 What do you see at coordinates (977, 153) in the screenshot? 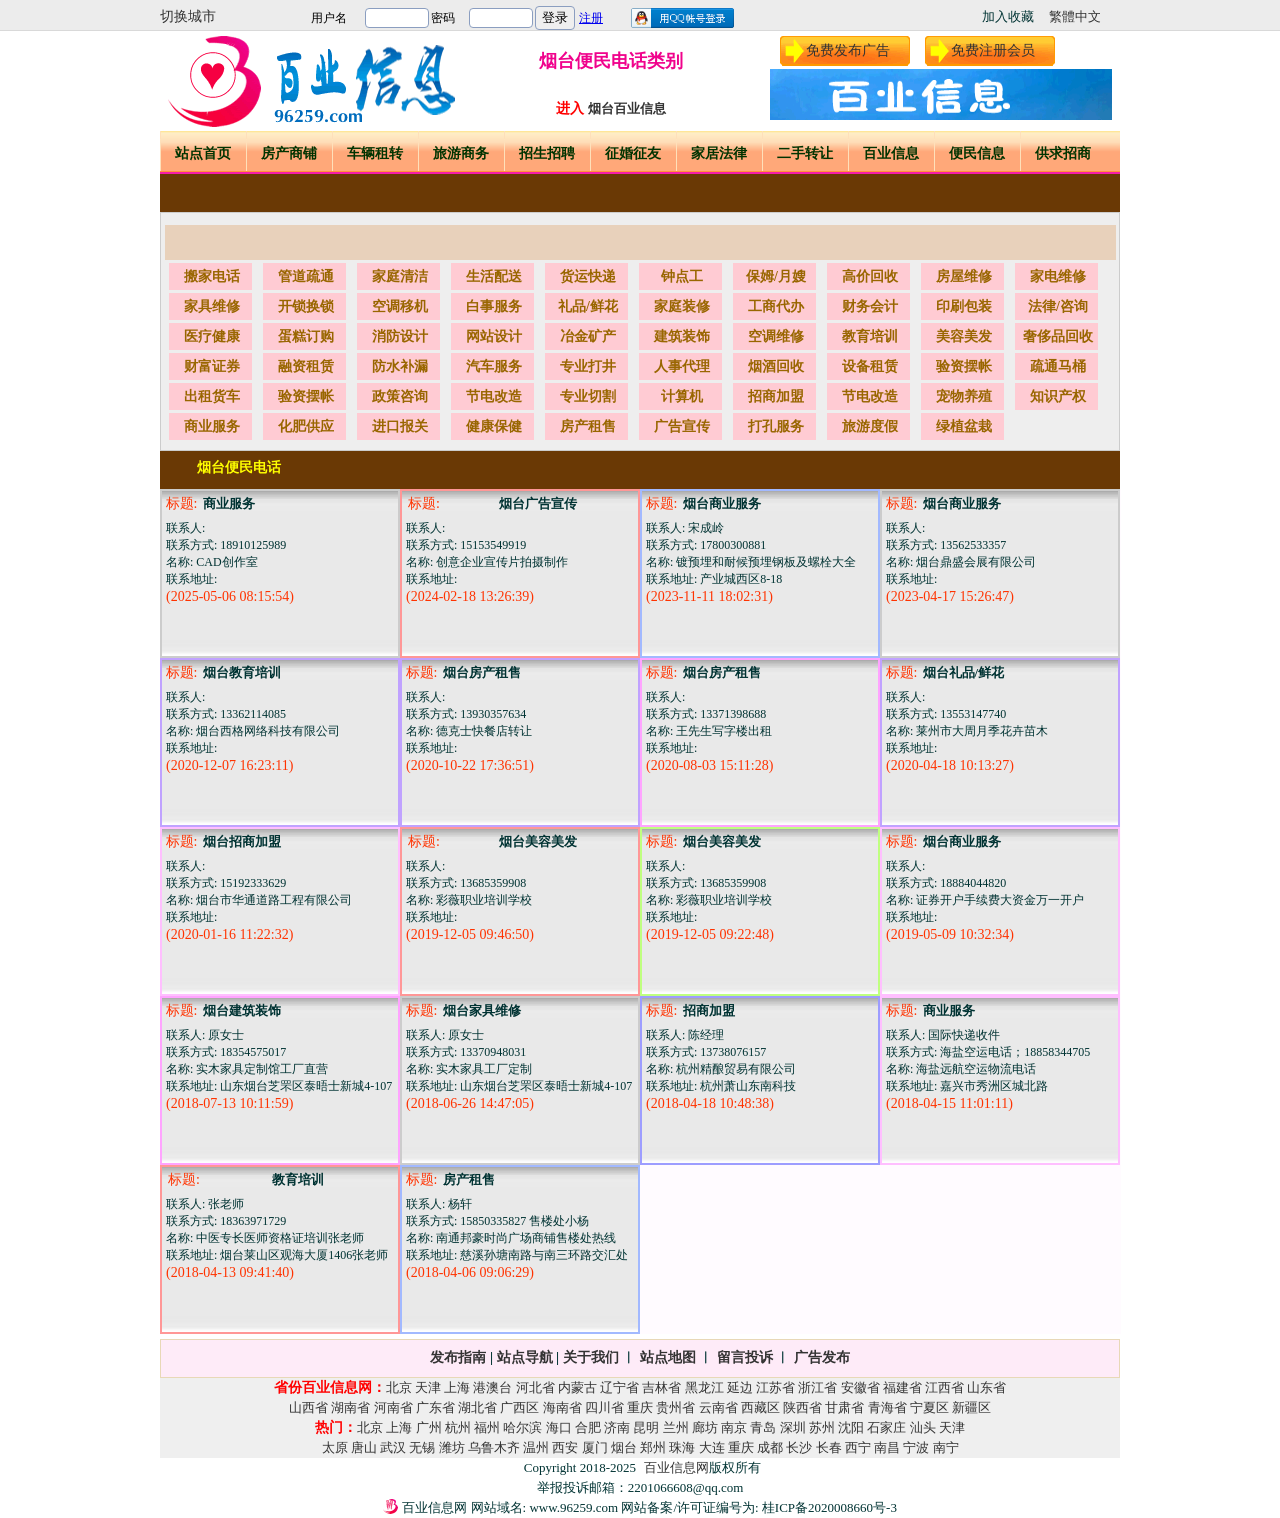
I see `便民信息` at bounding box center [977, 153].